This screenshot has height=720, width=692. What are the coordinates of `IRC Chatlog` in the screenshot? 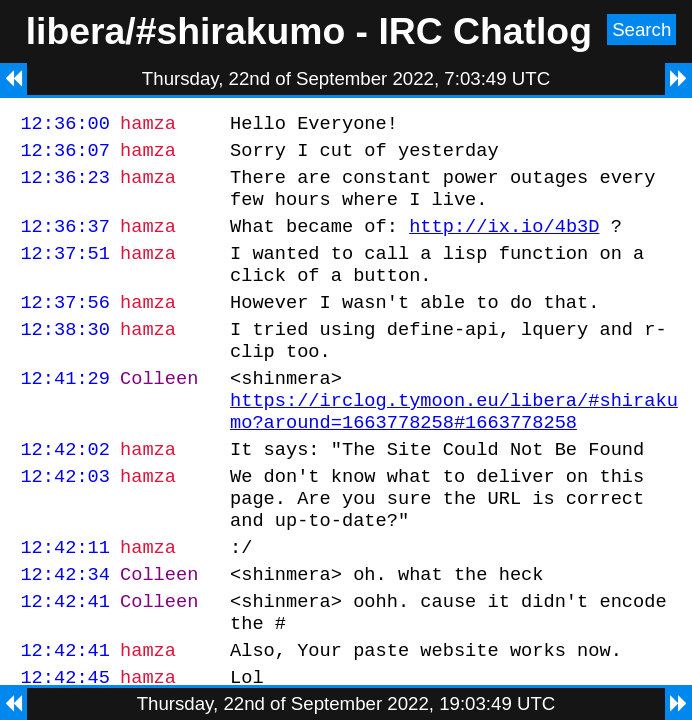 It's located at (485, 31).